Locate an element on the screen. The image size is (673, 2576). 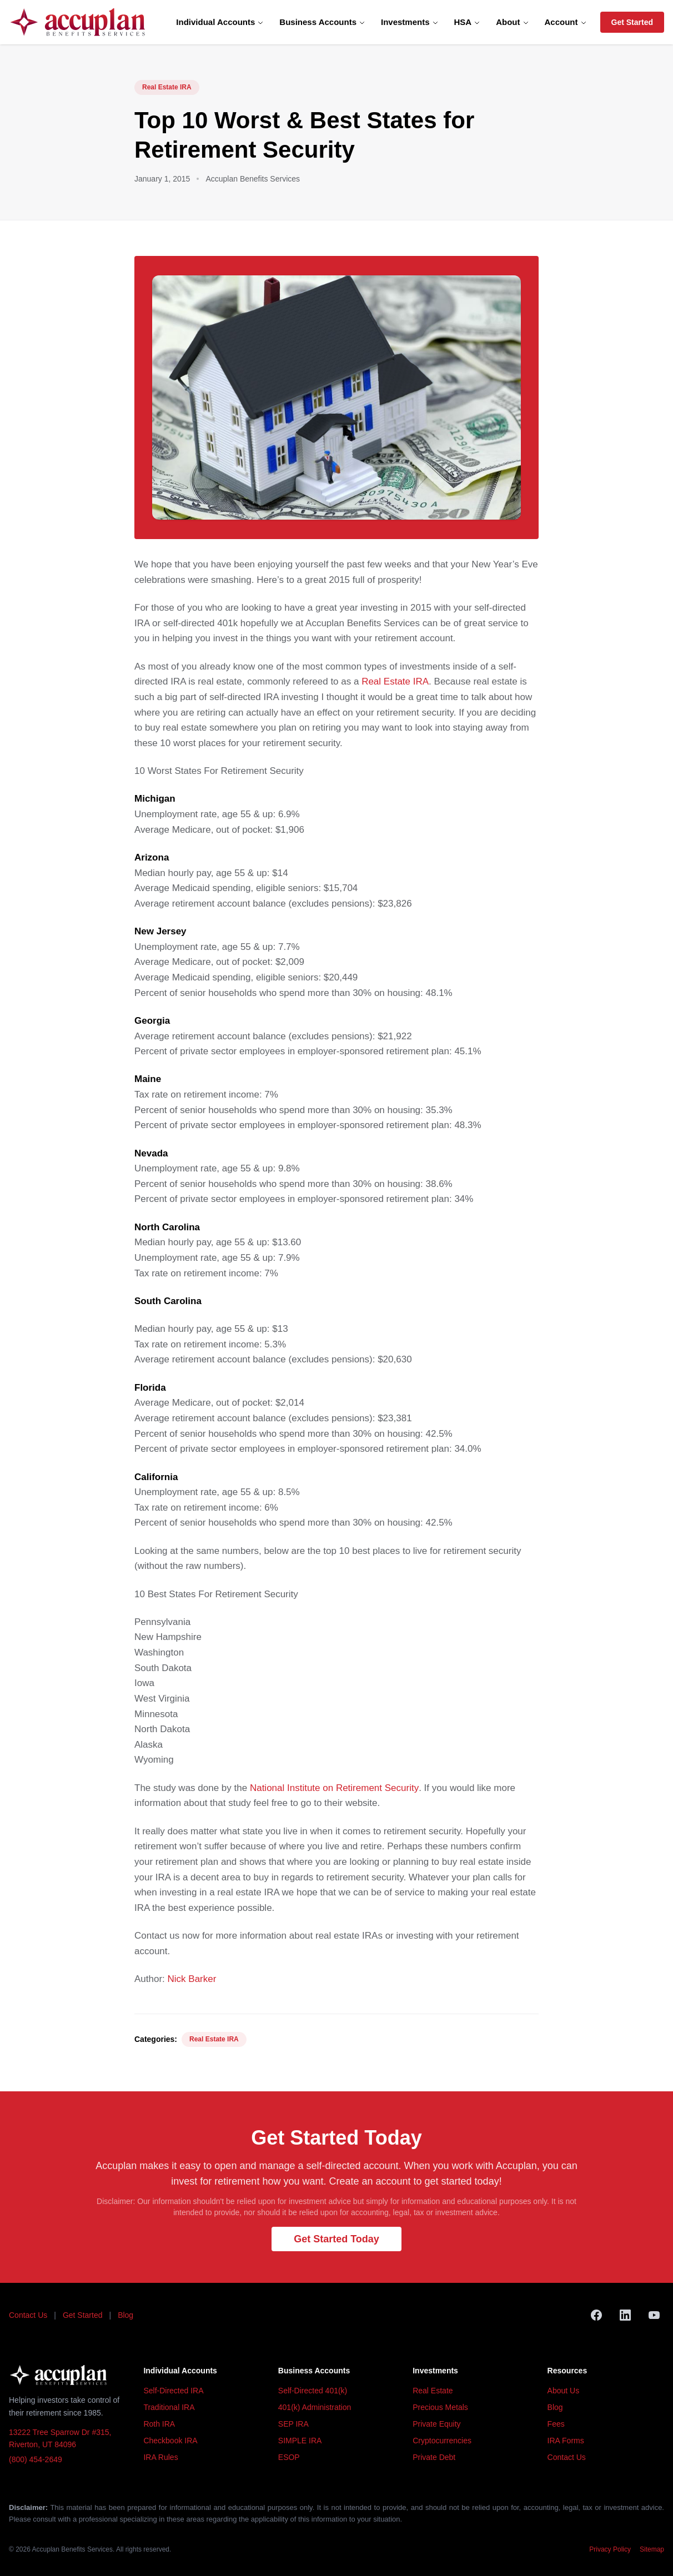
ESOP is located at coordinates (289, 2457).